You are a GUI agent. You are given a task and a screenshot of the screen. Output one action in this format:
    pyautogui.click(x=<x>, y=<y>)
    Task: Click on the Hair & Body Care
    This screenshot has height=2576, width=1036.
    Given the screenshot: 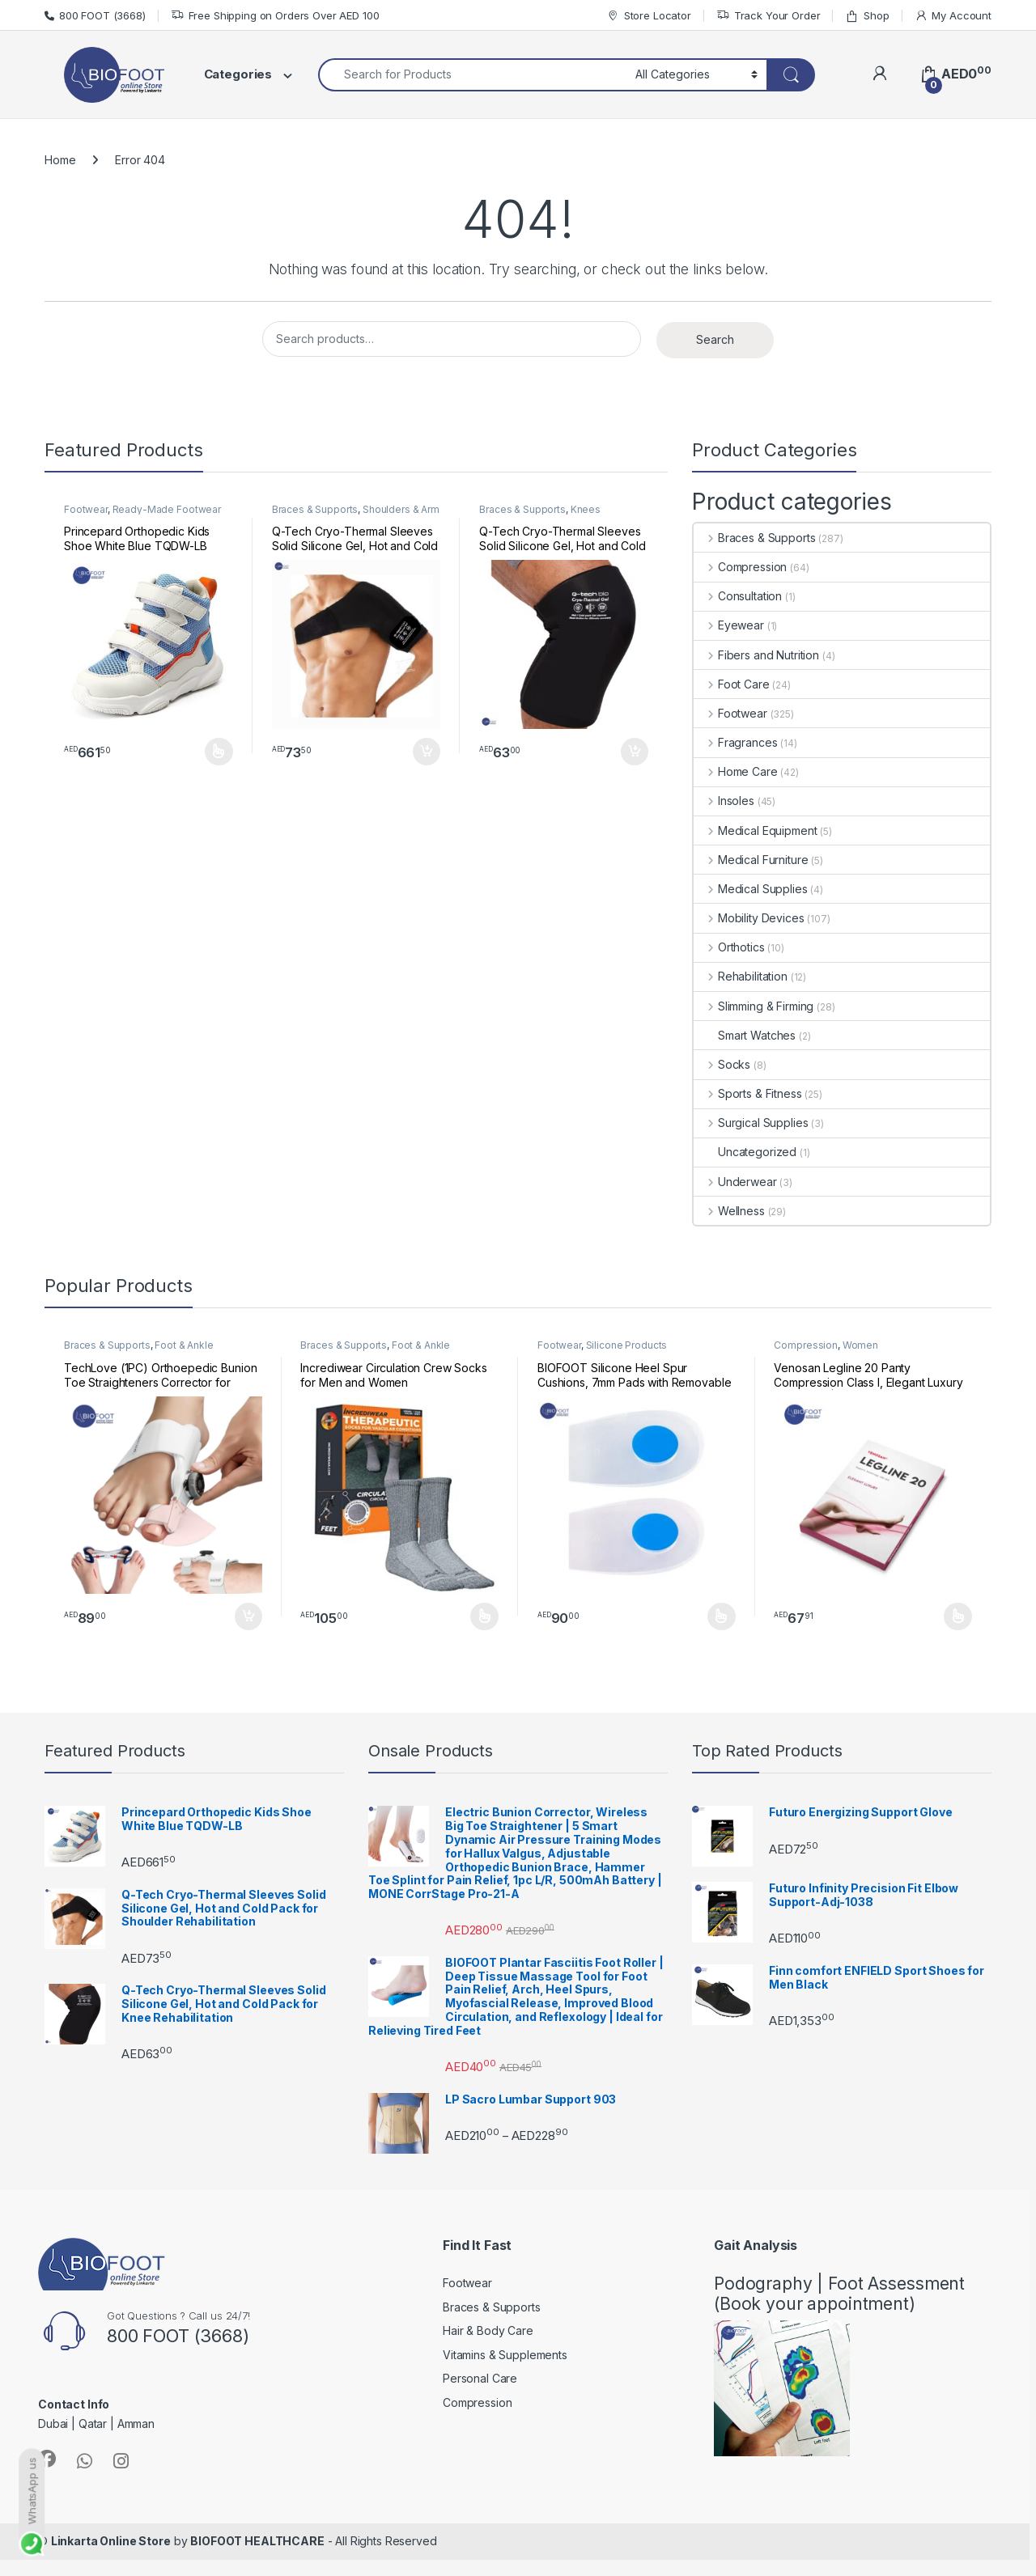 What is the action you would take?
    pyautogui.click(x=488, y=2330)
    